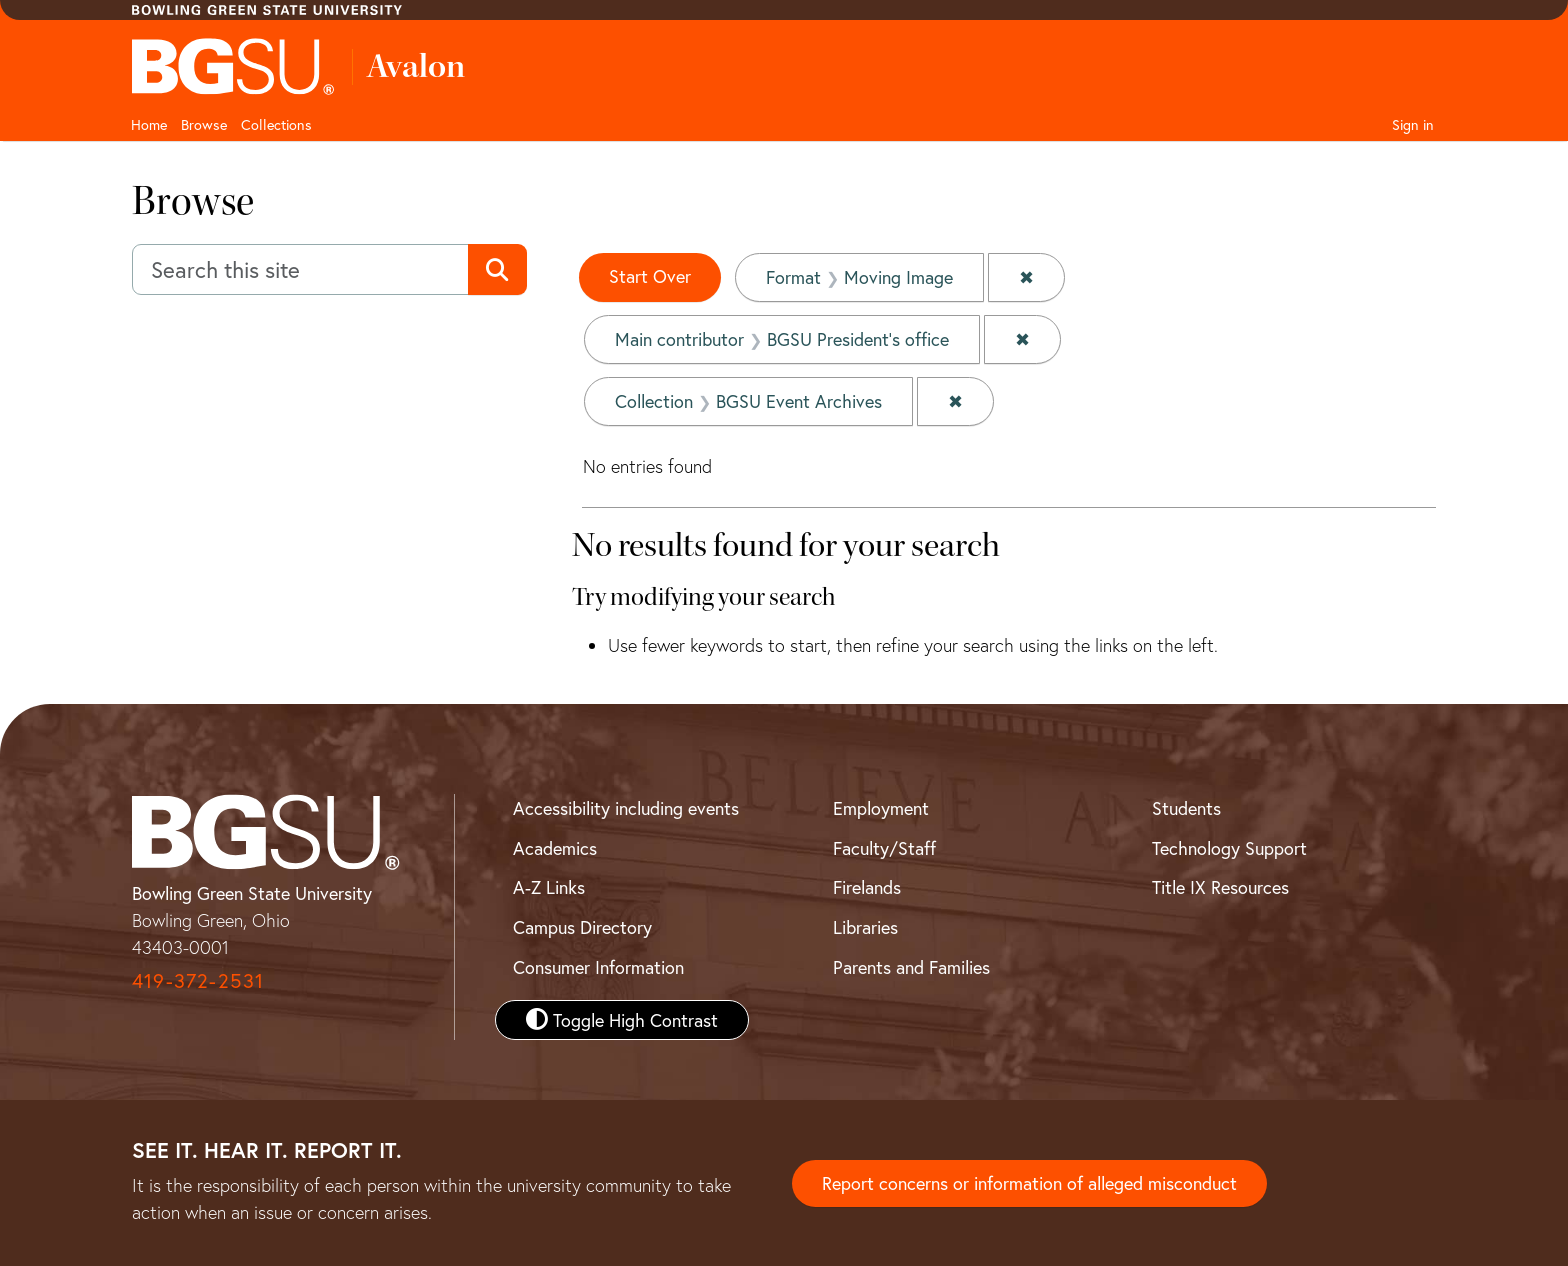 The image size is (1568, 1266). What do you see at coordinates (626, 808) in the screenshot?
I see `Accessibility including events` at bounding box center [626, 808].